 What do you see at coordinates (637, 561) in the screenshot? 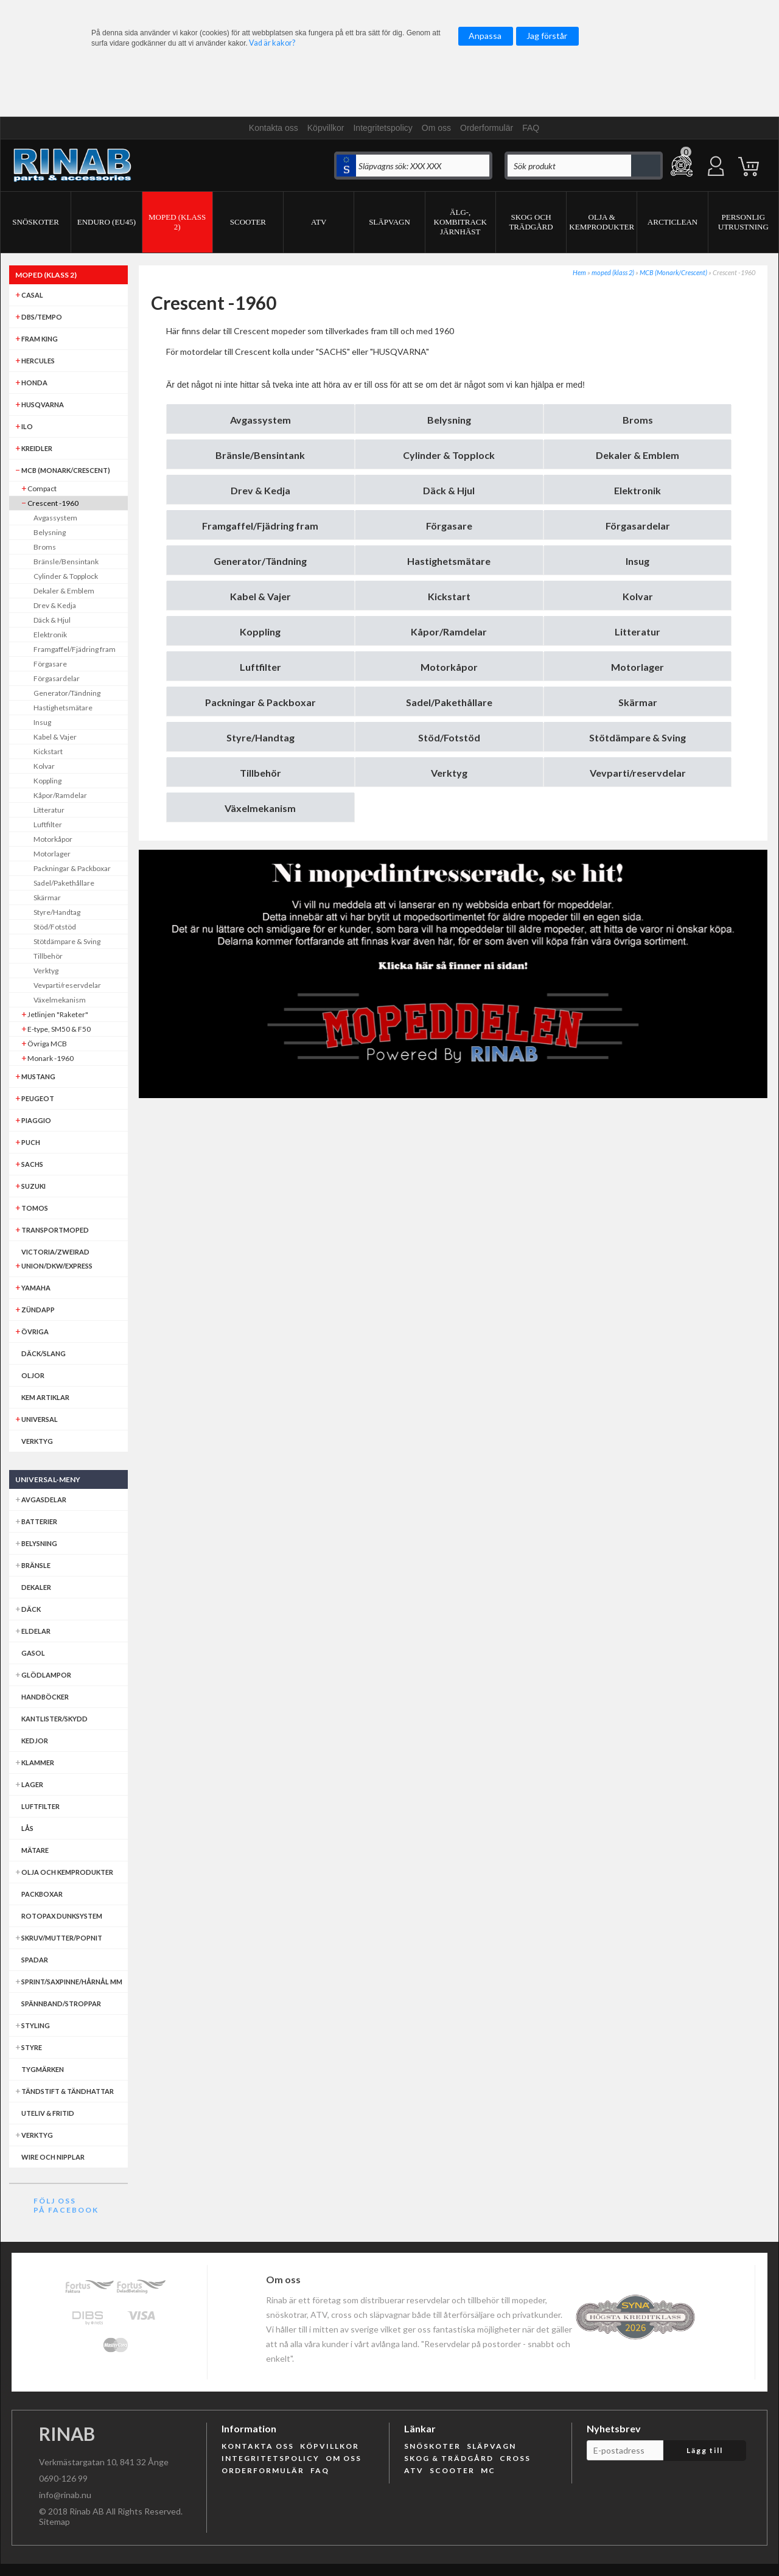
I see `Insug` at bounding box center [637, 561].